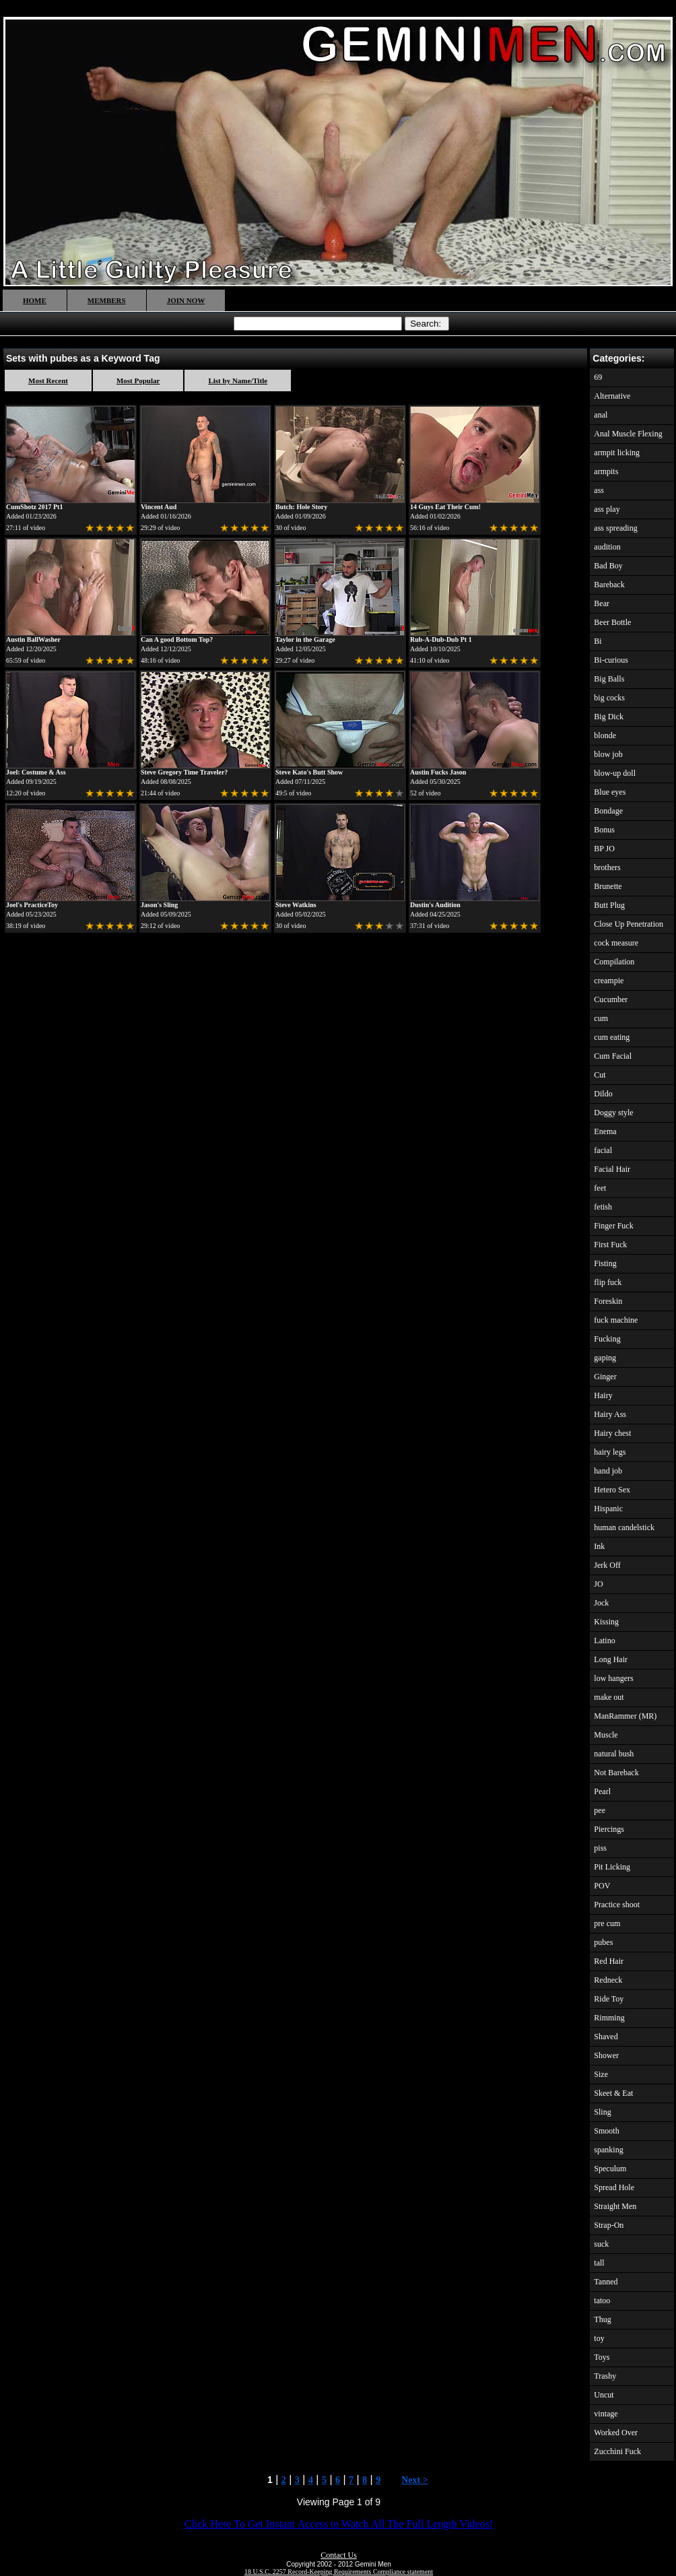 The image size is (676, 2576). What do you see at coordinates (616, 943) in the screenshot?
I see `cock measure` at bounding box center [616, 943].